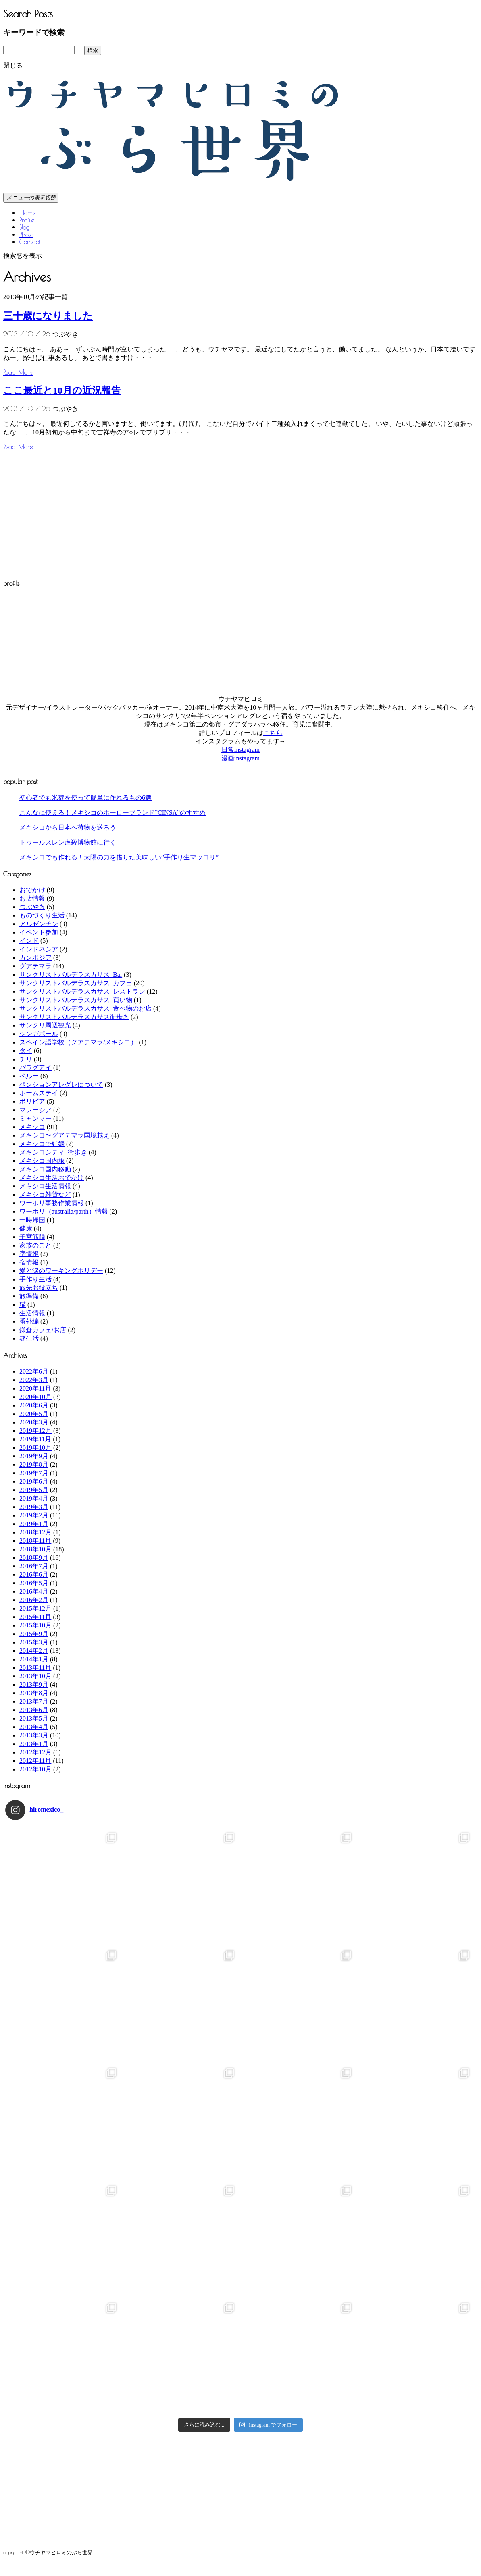 Image resolution: width=481 pixels, height=2576 pixels. I want to click on カンボジア, so click(35, 957).